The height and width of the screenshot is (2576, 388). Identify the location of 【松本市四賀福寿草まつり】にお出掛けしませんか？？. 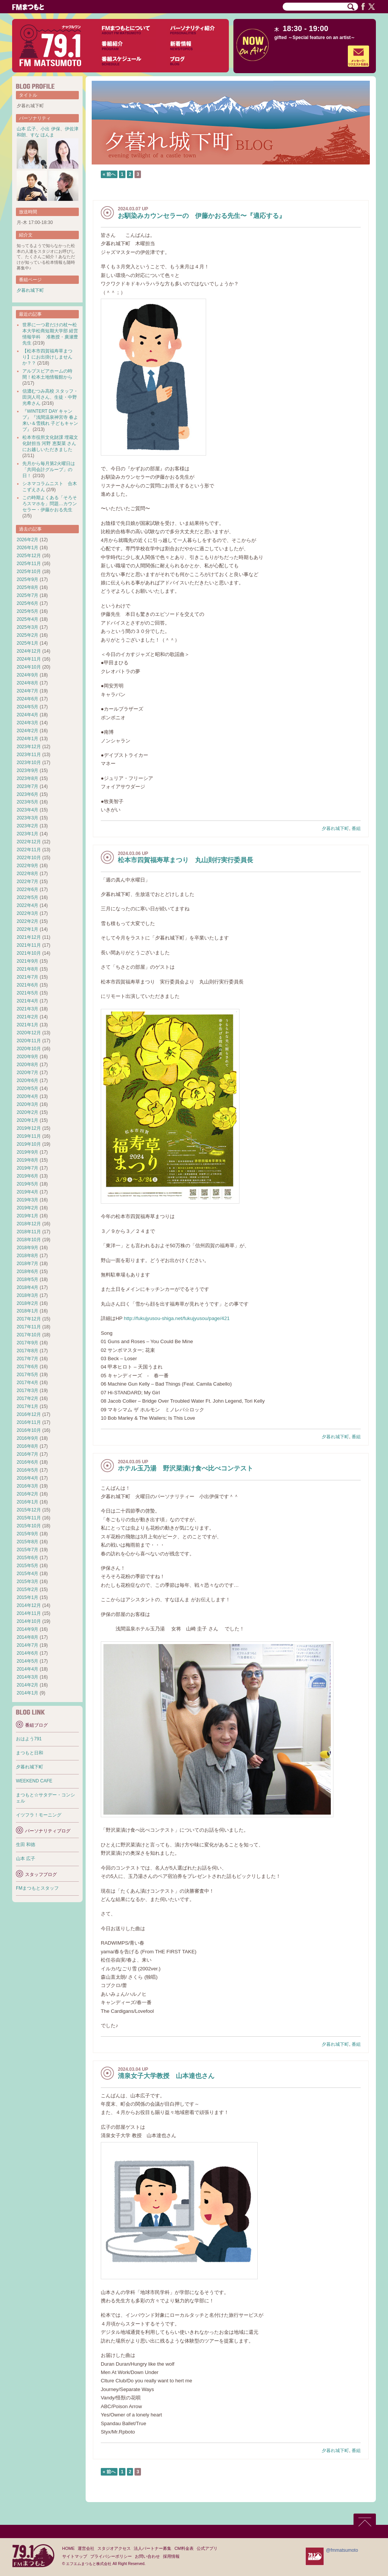
(47, 357).